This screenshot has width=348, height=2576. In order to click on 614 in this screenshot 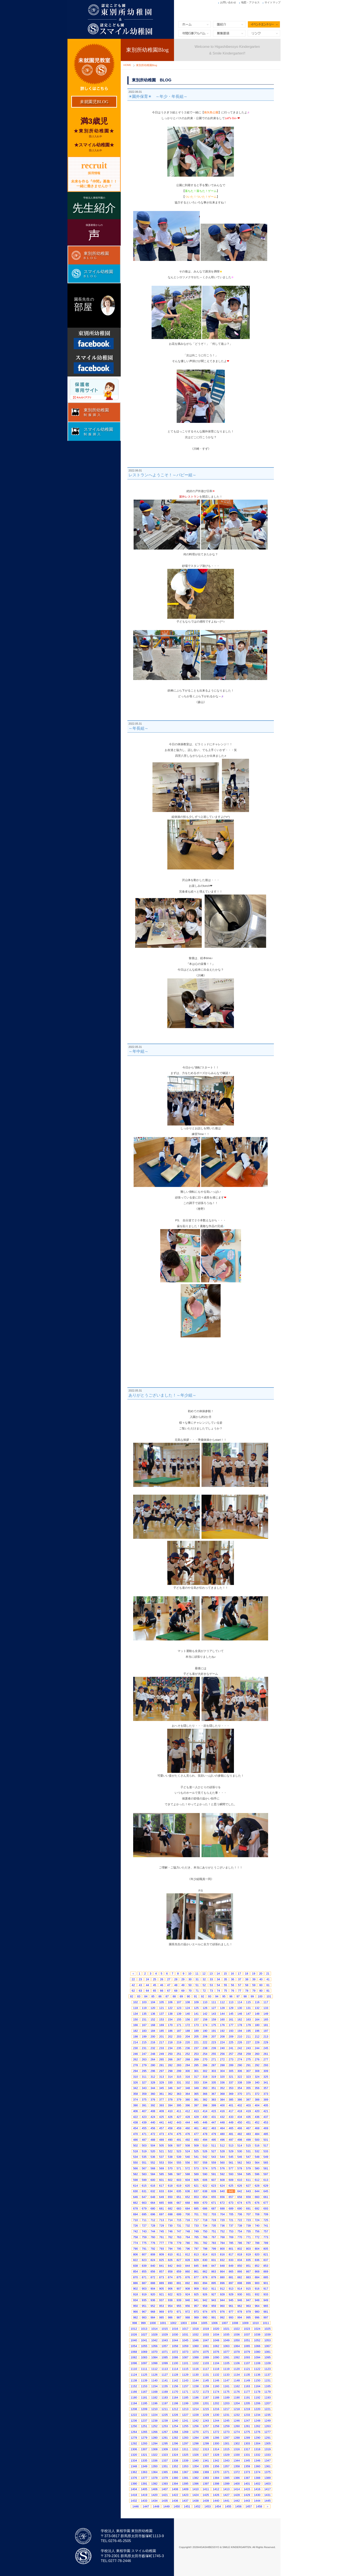, I will do `click(135, 2185)`.